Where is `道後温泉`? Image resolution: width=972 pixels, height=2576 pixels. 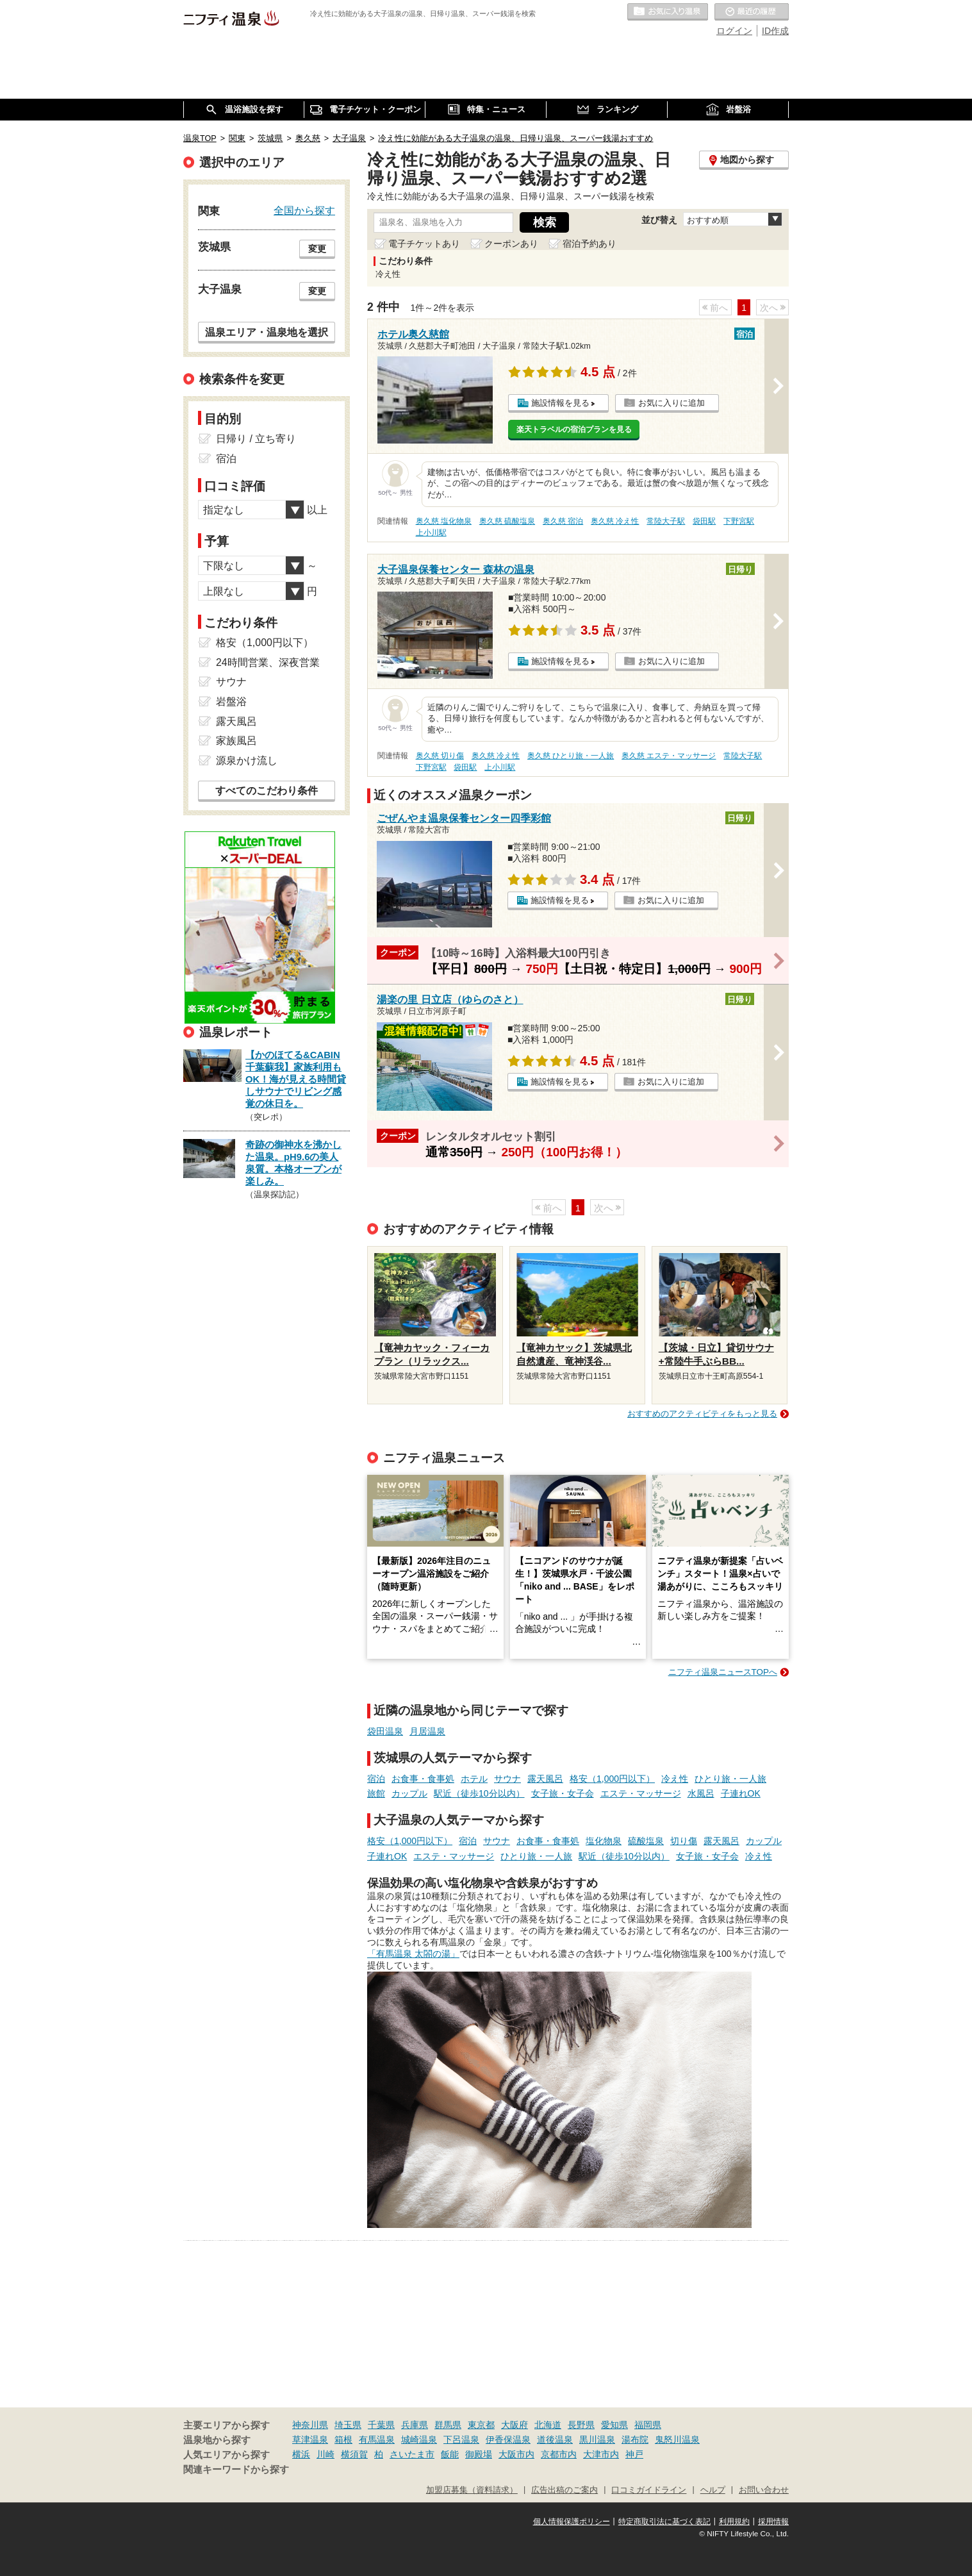 道後温泉 is located at coordinates (555, 2439).